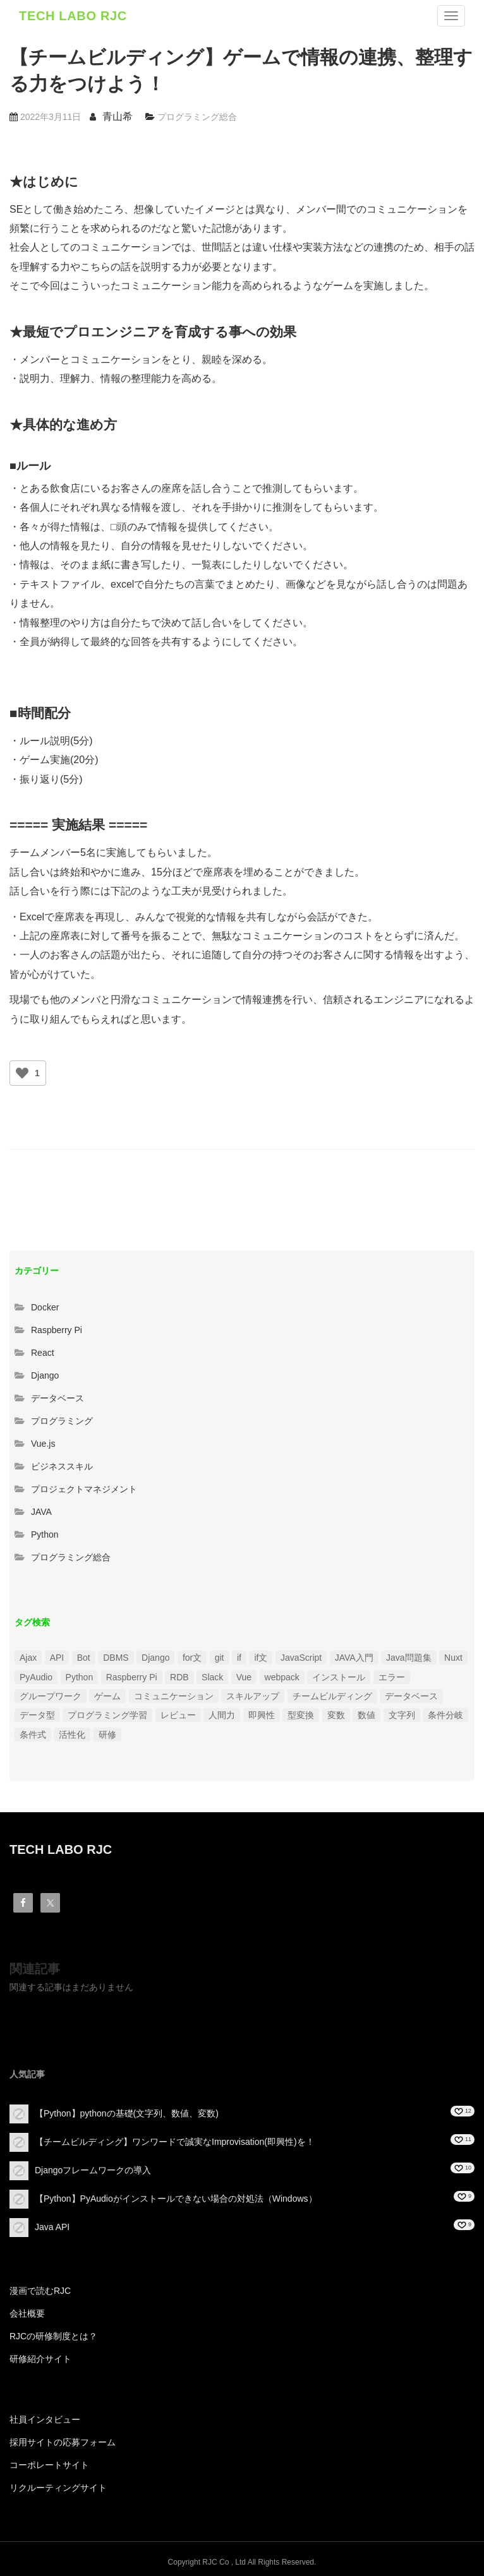 This screenshot has width=484, height=2576. Describe the element at coordinates (36, 1677) in the screenshot. I see `PyAudio [PyAudio (1個の項目)]` at that location.